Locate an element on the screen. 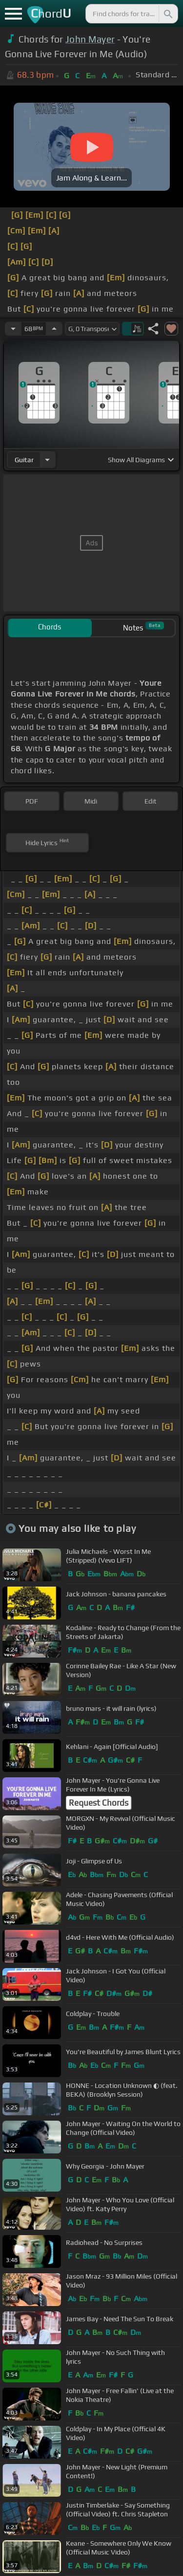  Request Chords is located at coordinates (98, 1803).